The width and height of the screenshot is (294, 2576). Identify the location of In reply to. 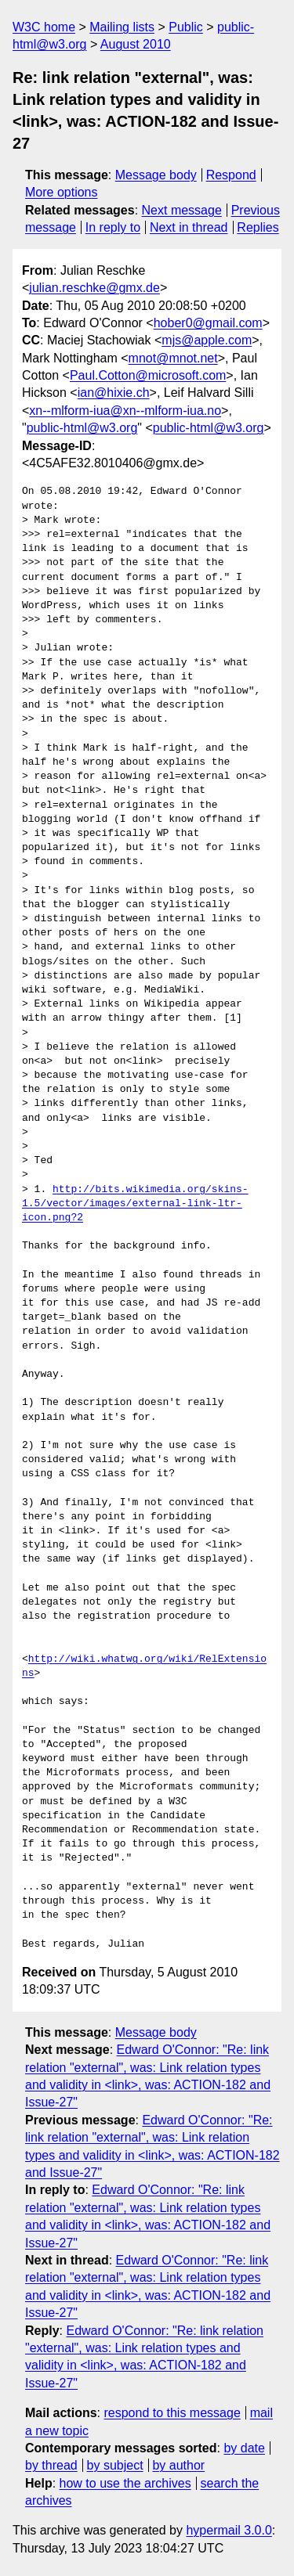
(112, 227).